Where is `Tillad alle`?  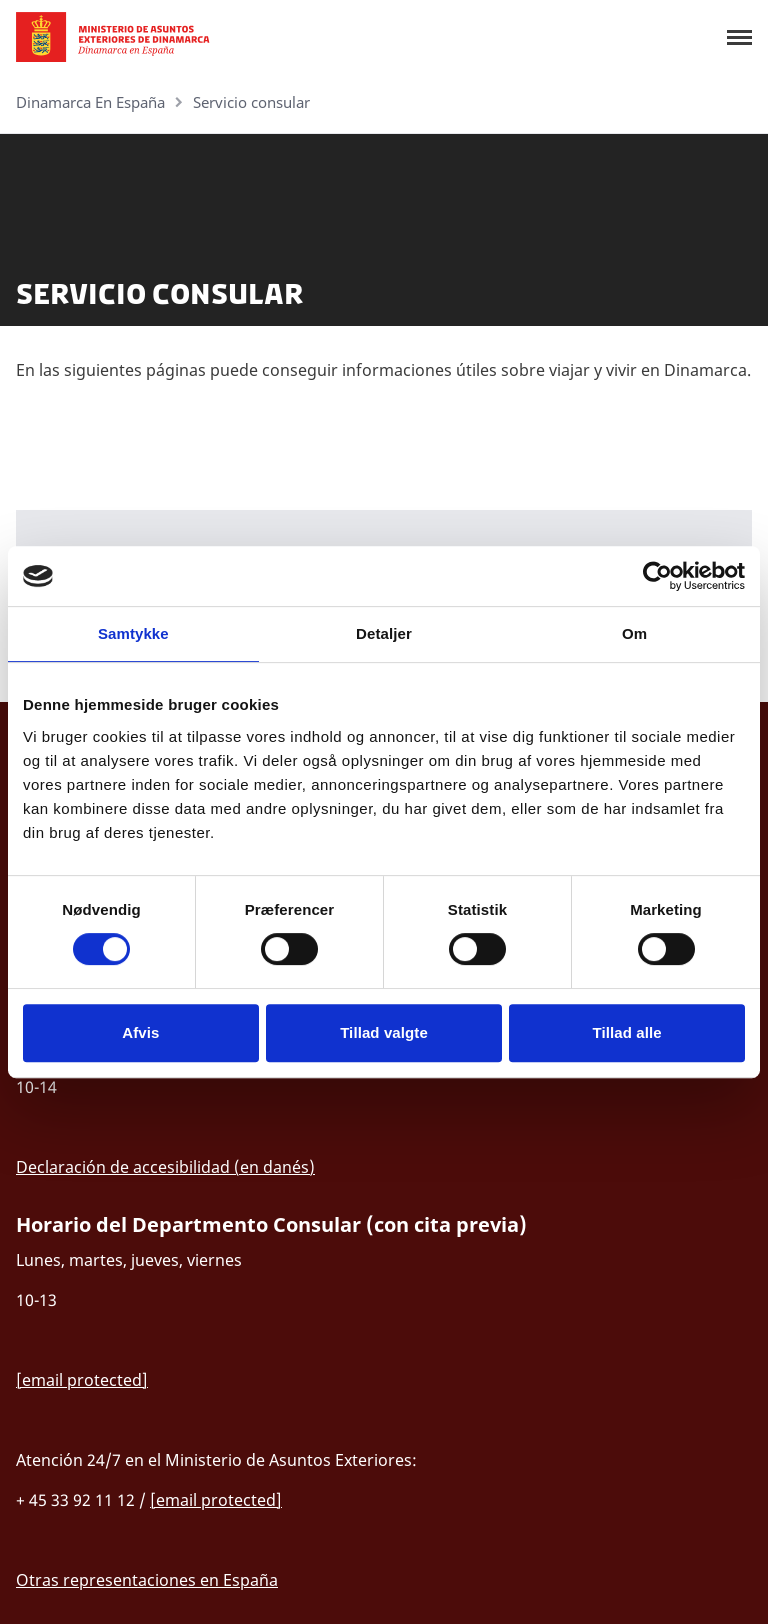
Tillad alle is located at coordinates (627, 1032).